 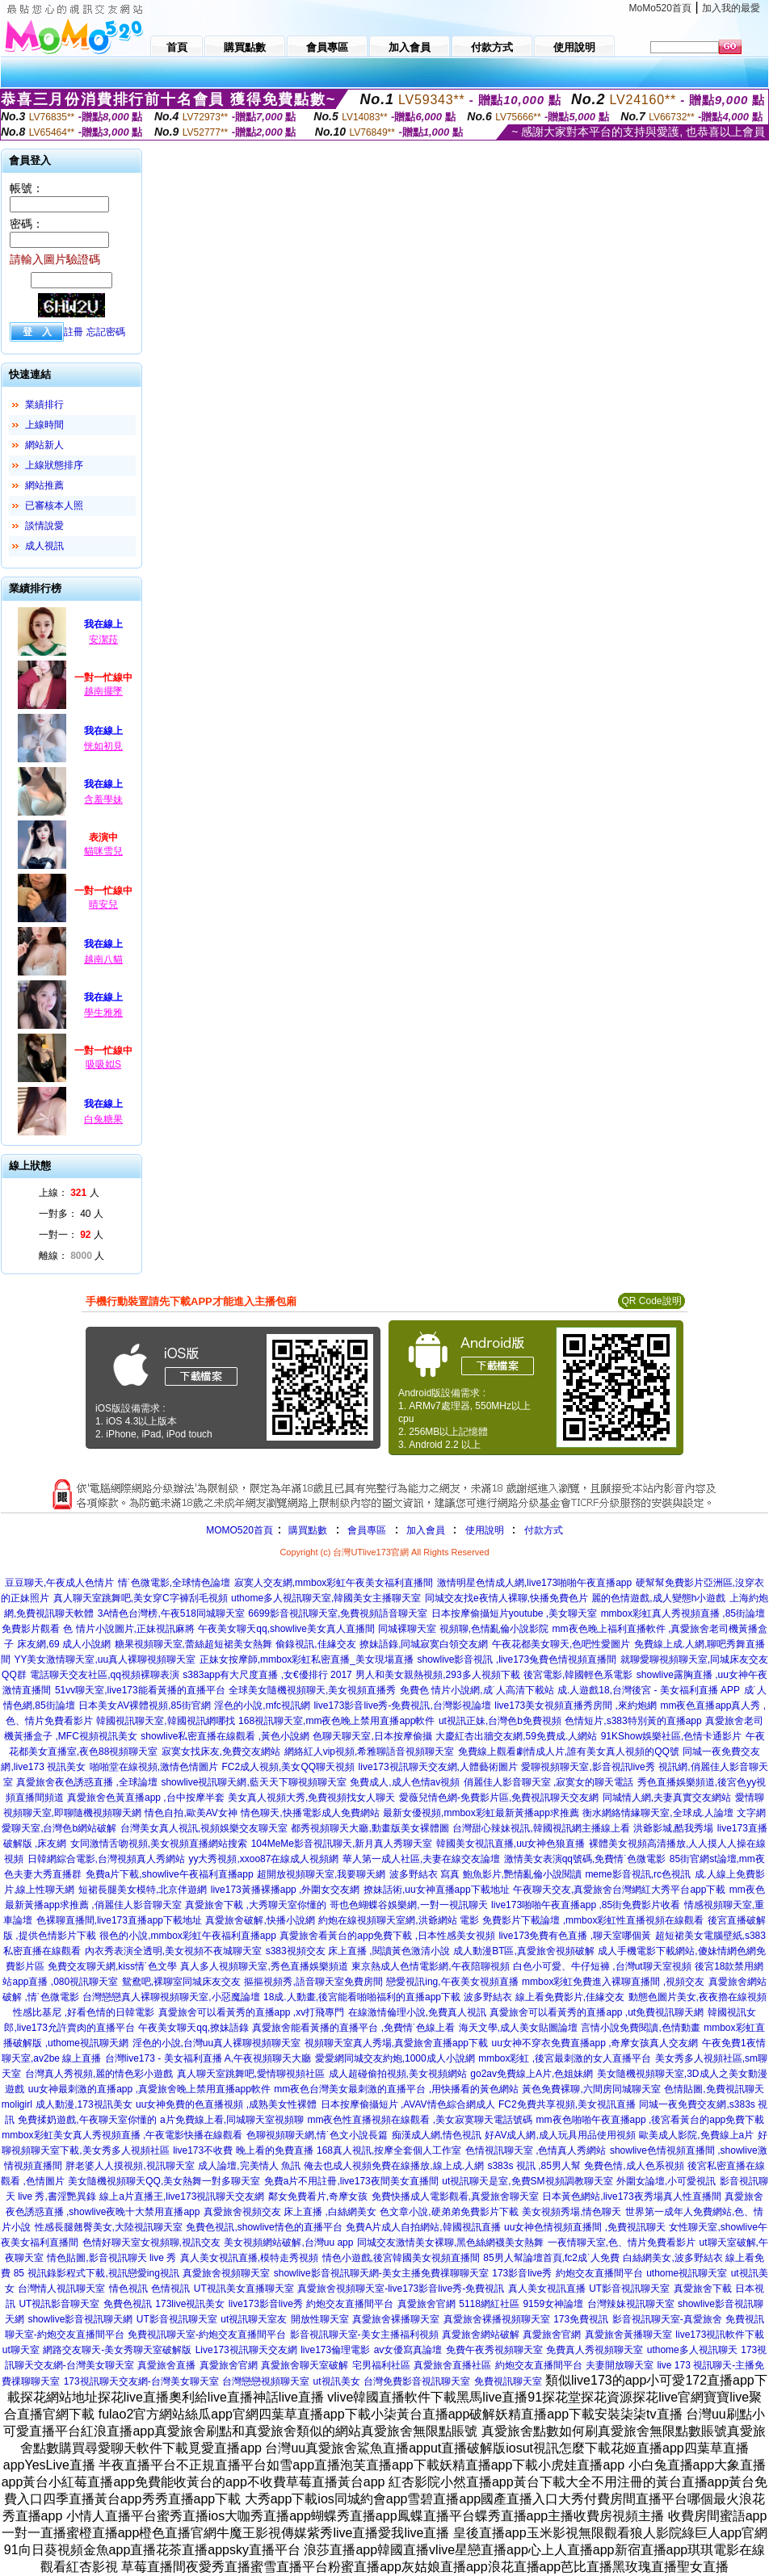 I want to click on 戀愛視訊ing,午夜美女視頻直播, so click(x=452, y=1981).